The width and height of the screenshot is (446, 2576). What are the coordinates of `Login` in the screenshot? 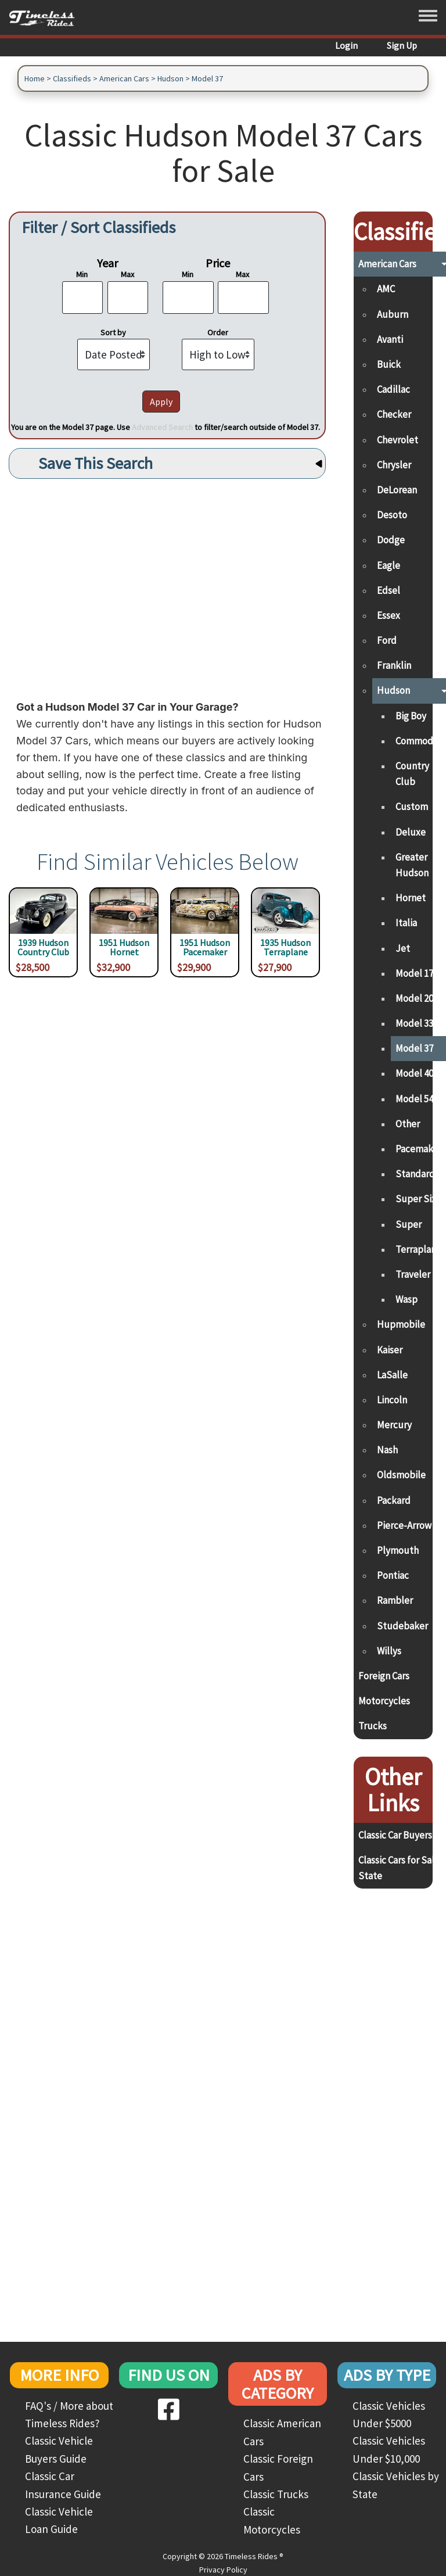 It's located at (346, 45).